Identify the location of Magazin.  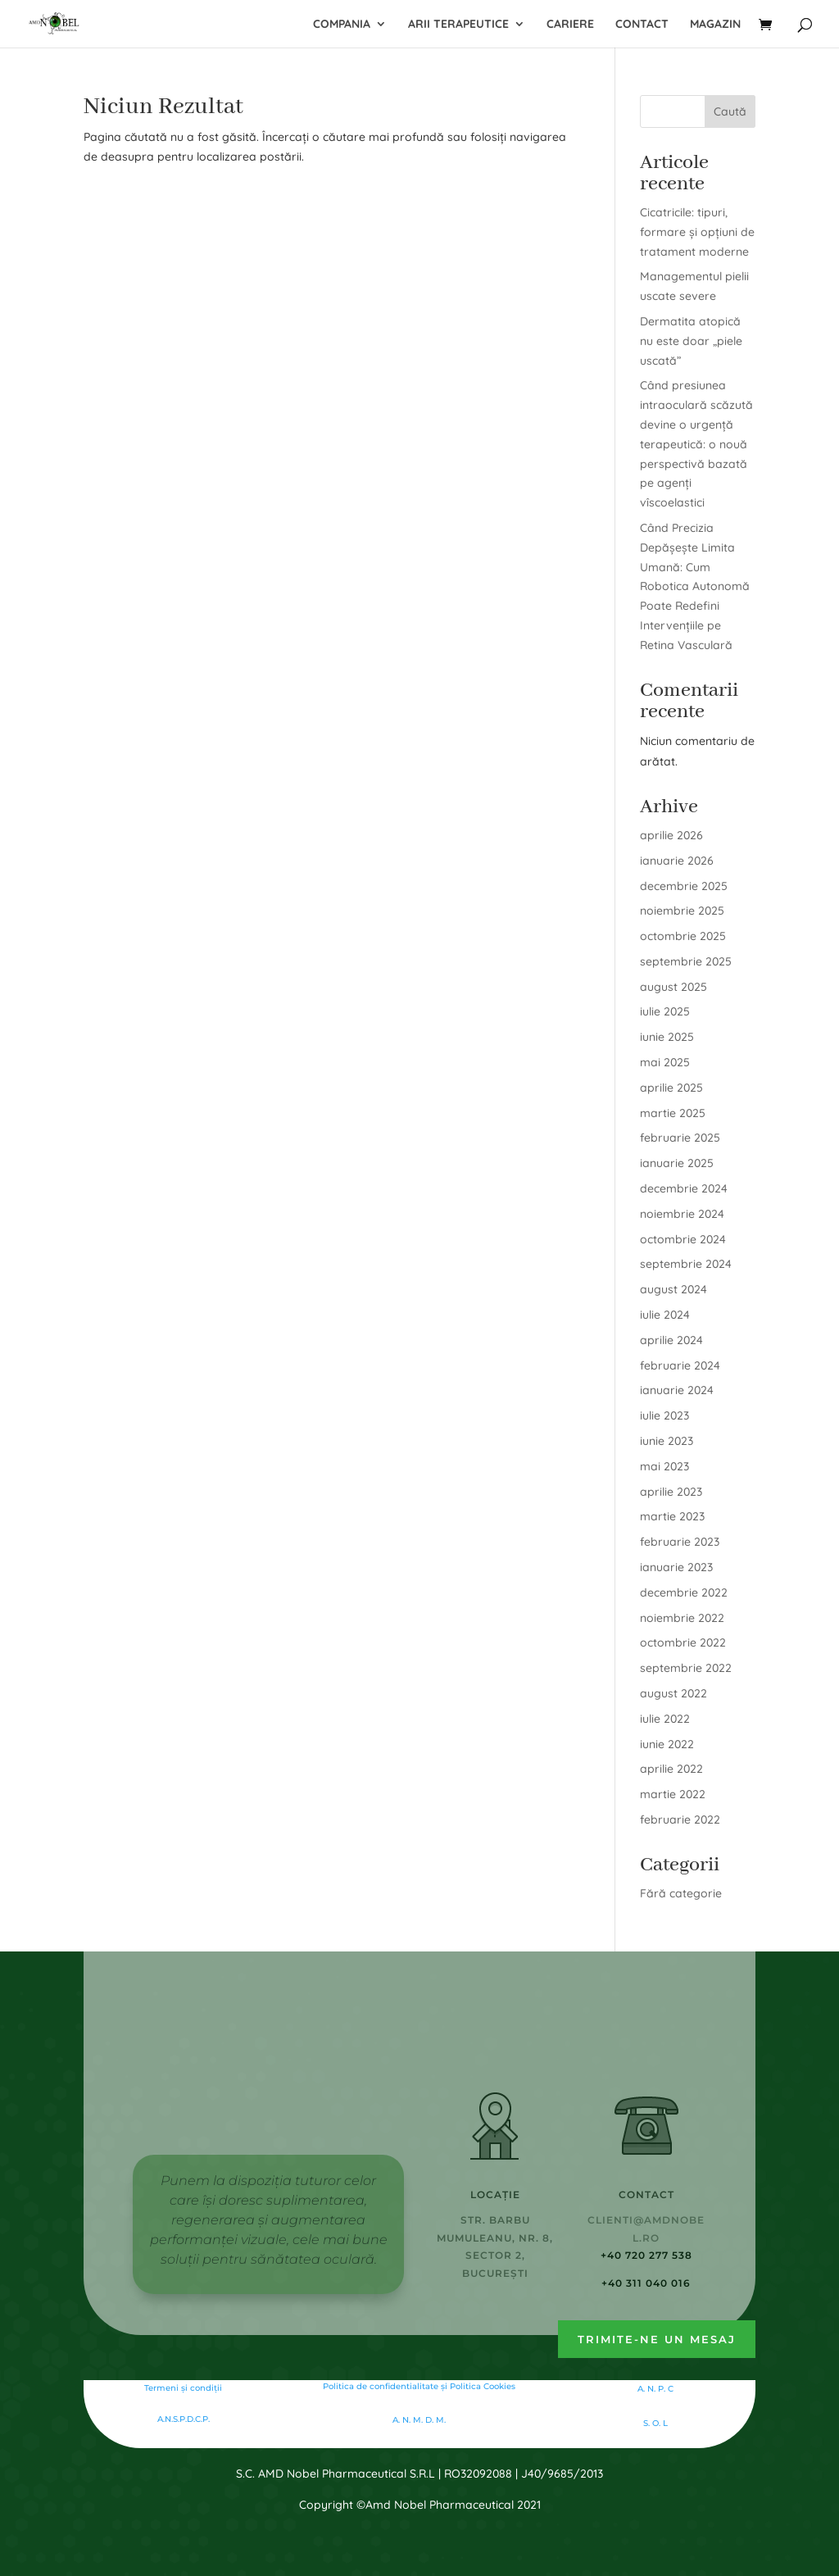
(715, 24).